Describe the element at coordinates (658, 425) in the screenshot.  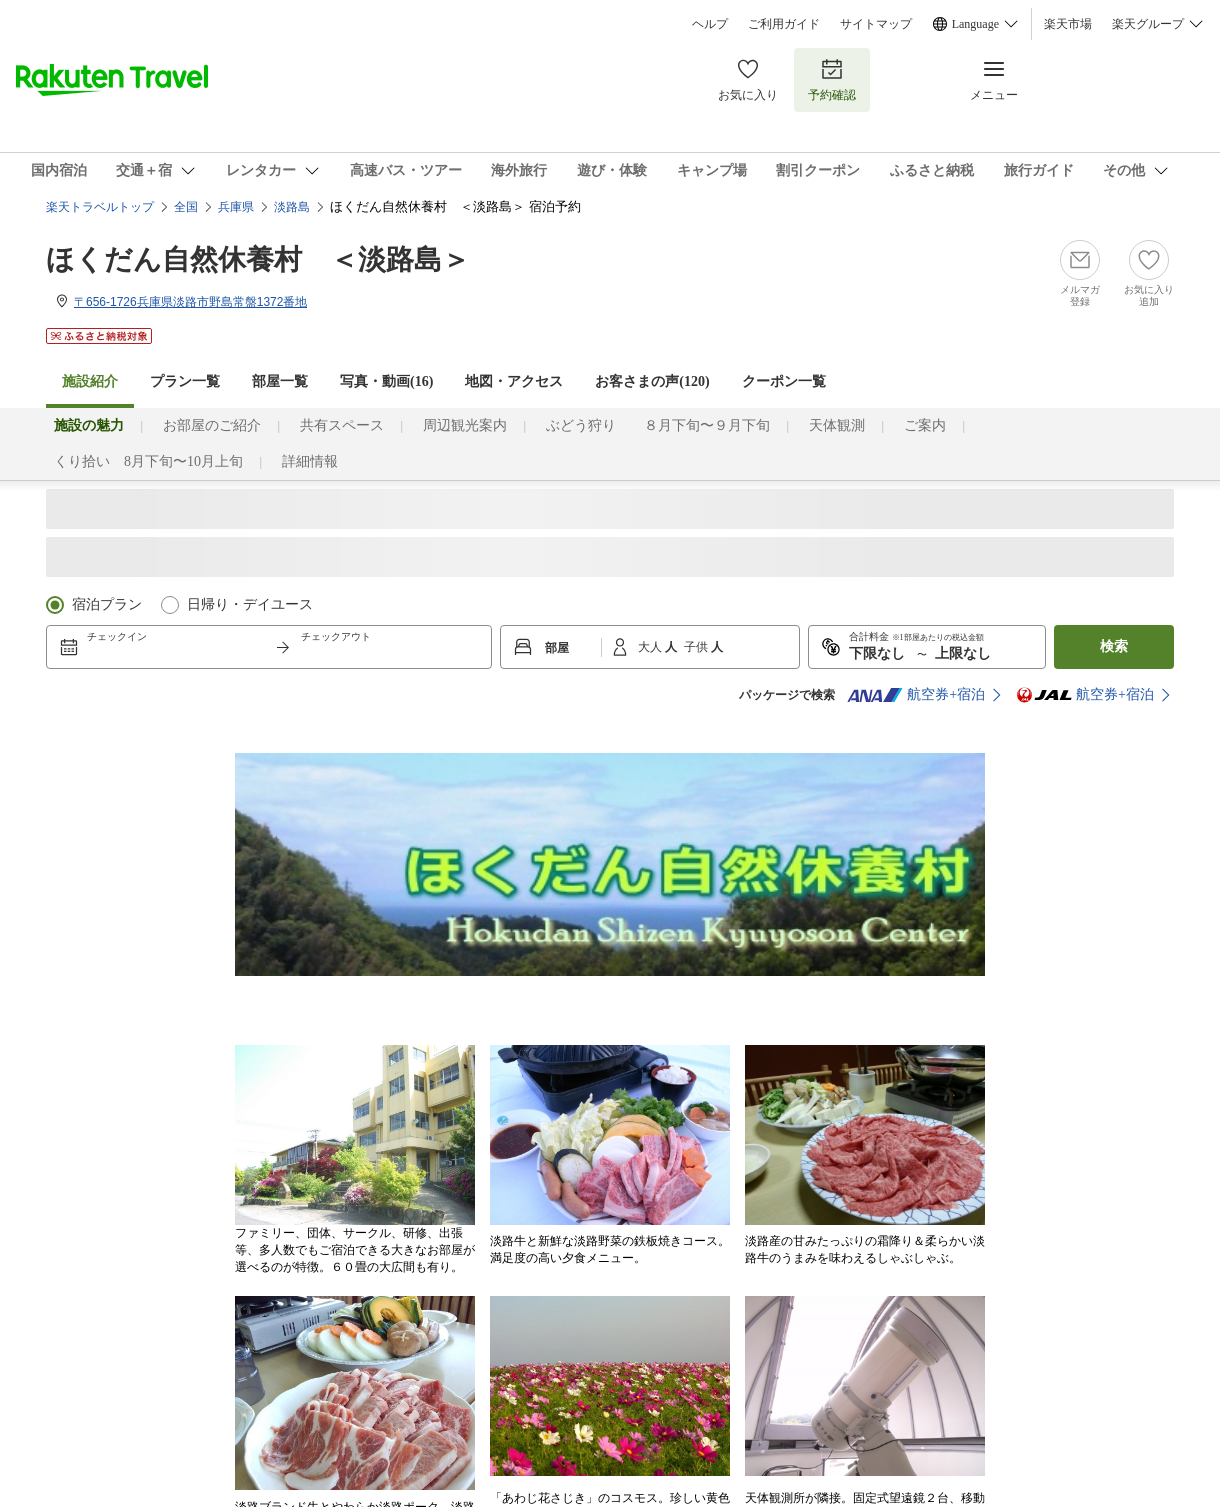
I see `ぶどう狩り ８月下旬〜９月下旬` at that location.